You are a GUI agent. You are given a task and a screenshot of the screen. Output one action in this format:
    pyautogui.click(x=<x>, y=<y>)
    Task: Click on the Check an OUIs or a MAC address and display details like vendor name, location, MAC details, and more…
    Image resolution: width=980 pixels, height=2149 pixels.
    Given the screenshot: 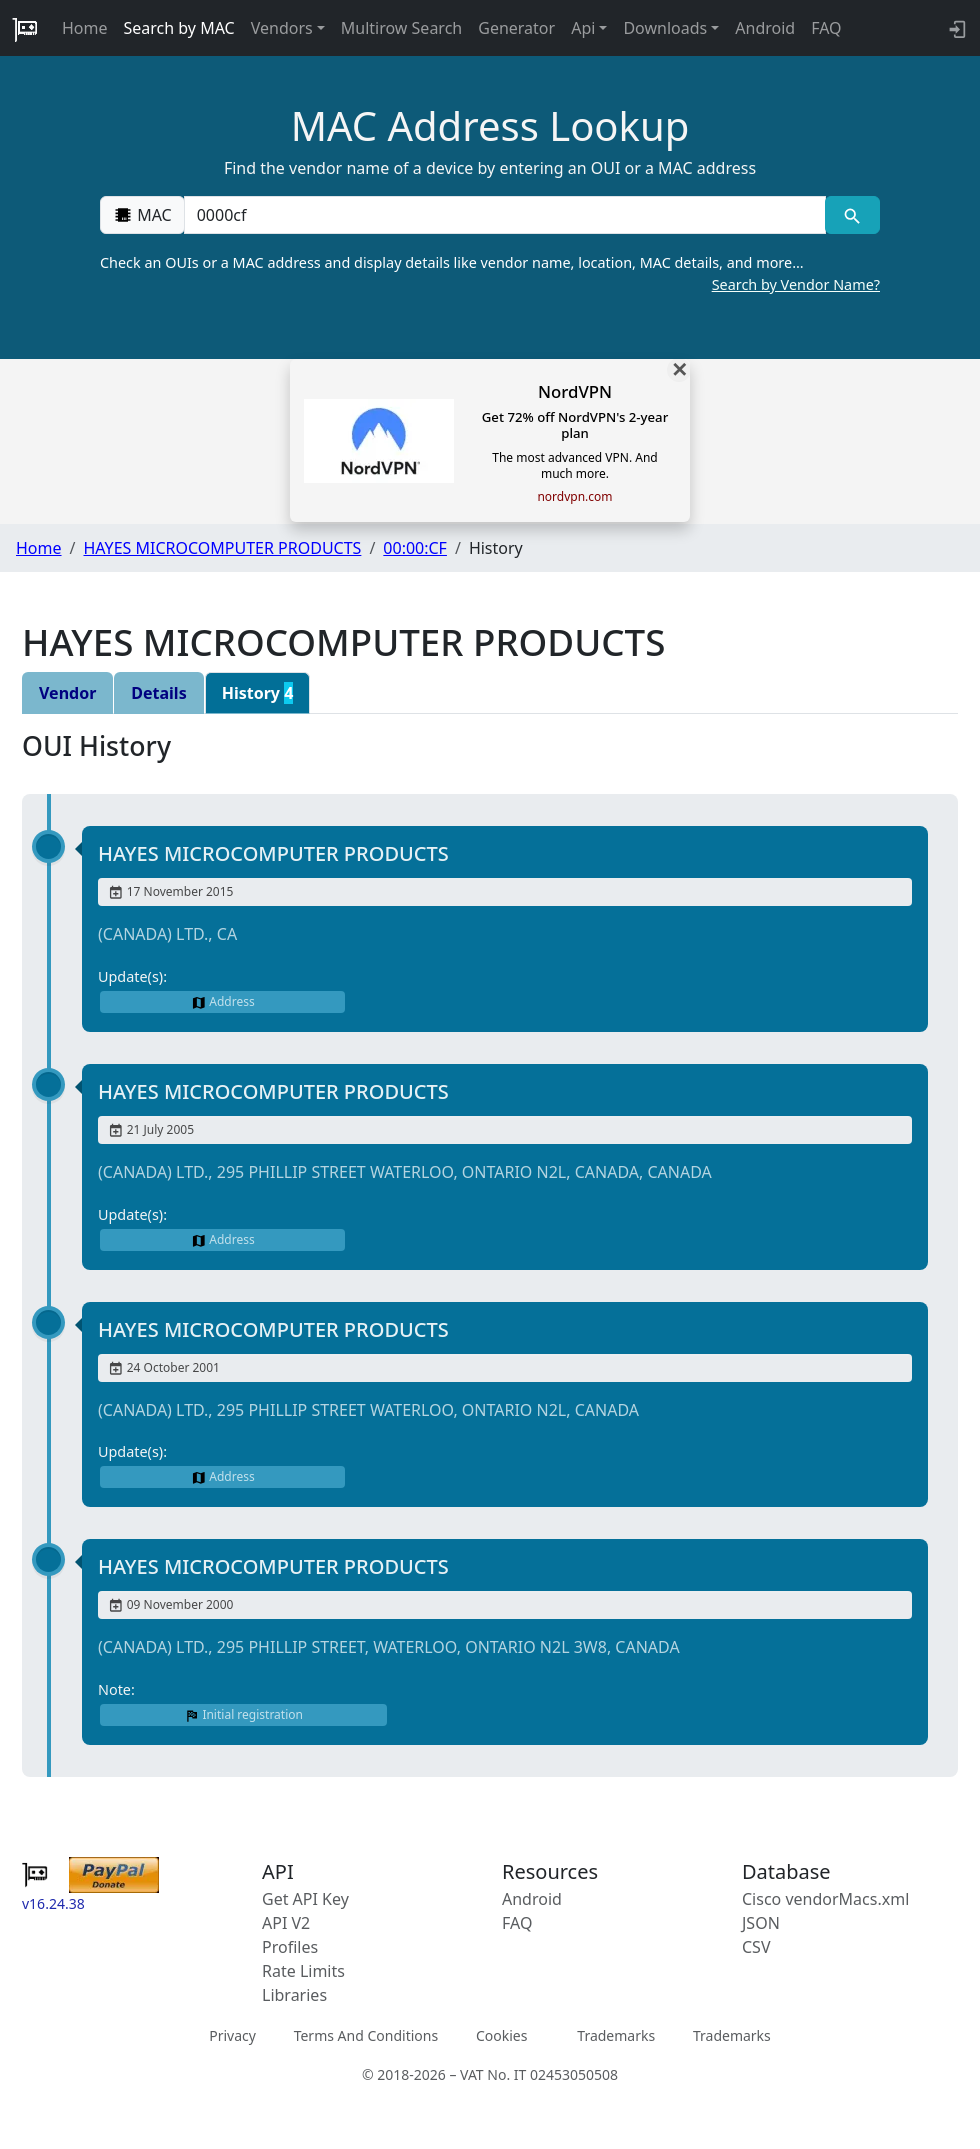 What is the action you would take?
    pyautogui.click(x=490, y=274)
    